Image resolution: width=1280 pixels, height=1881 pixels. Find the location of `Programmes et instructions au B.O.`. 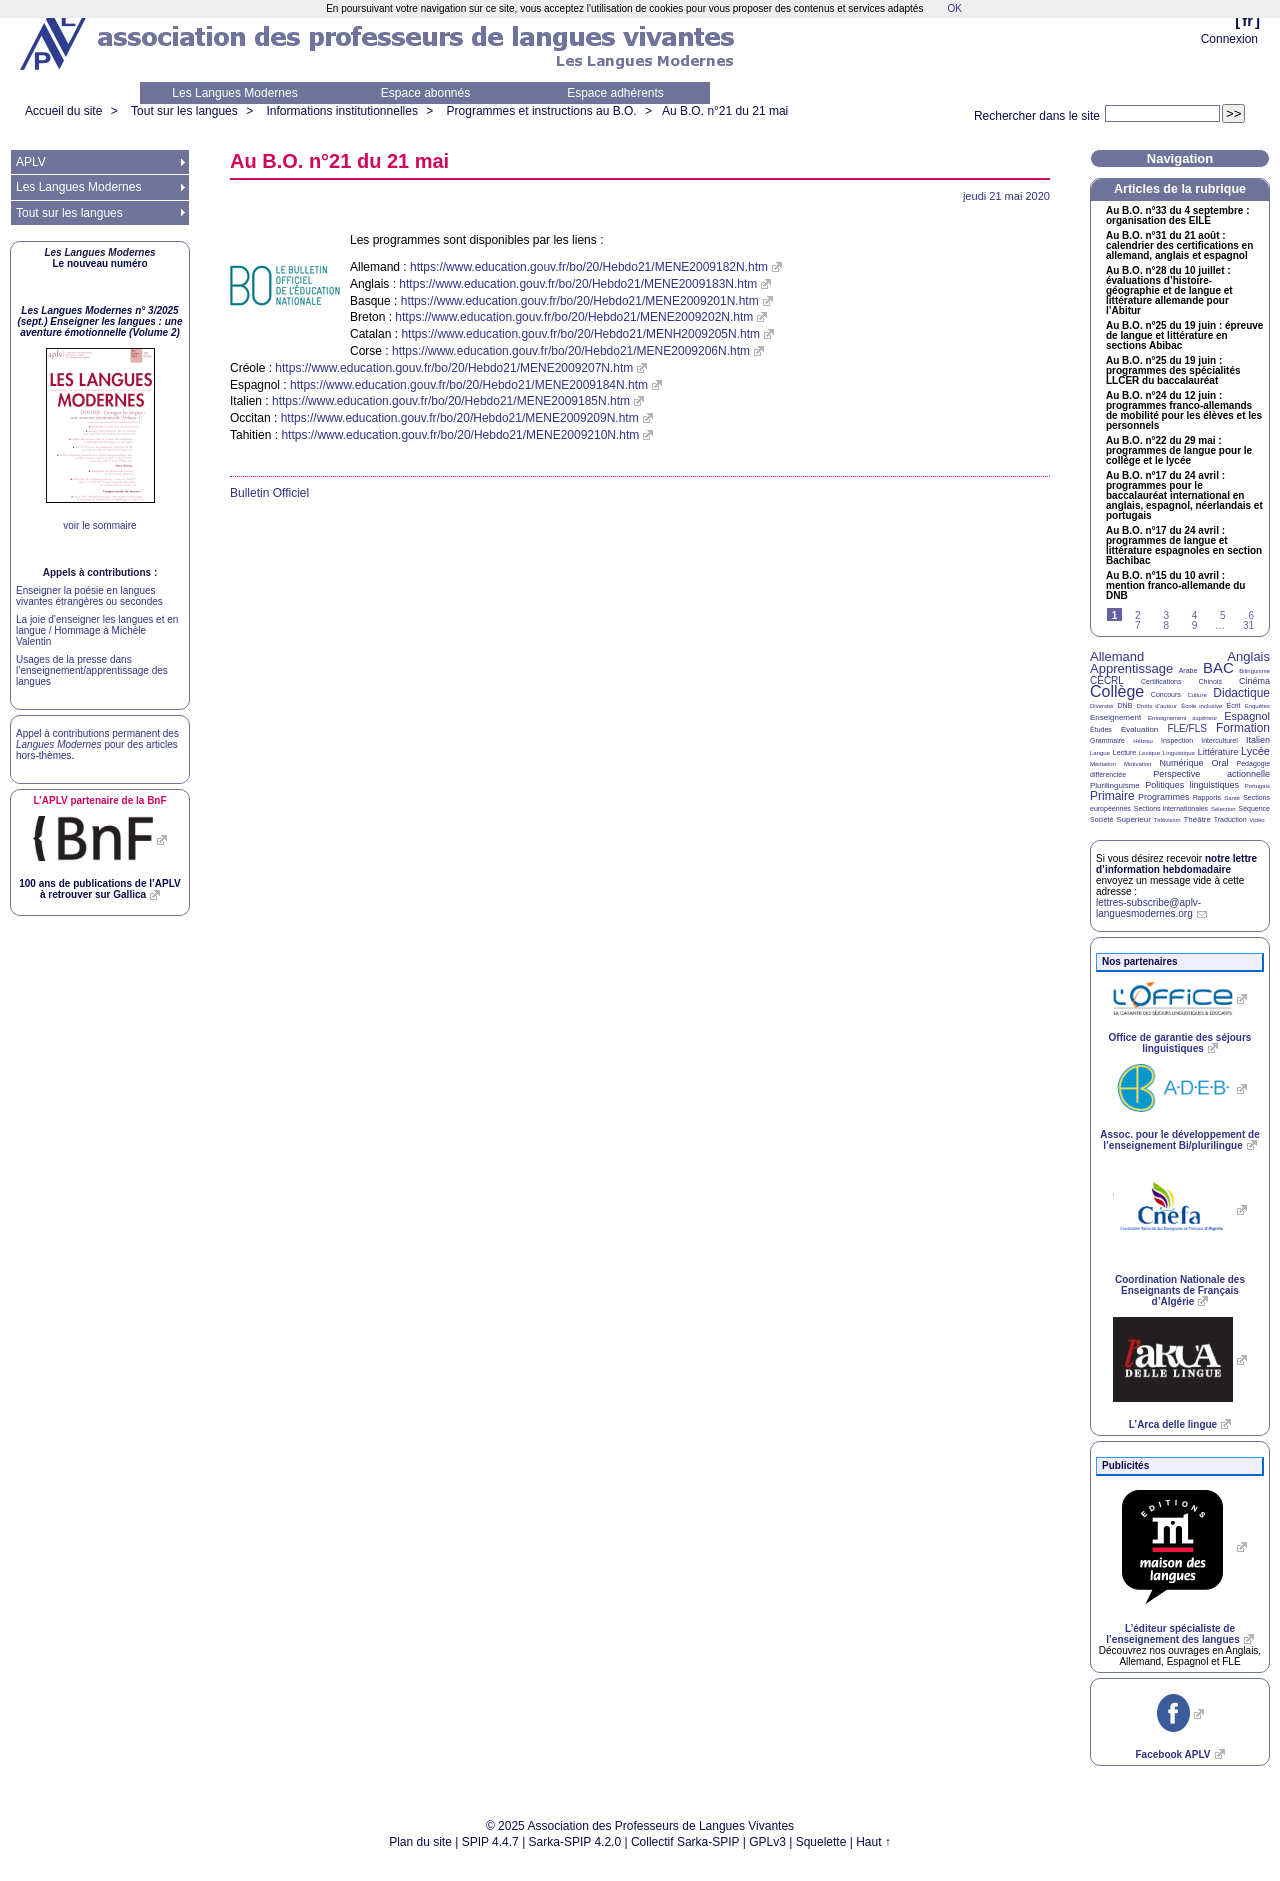

Programmes et instructions au B.O. is located at coordinates (542, 111).